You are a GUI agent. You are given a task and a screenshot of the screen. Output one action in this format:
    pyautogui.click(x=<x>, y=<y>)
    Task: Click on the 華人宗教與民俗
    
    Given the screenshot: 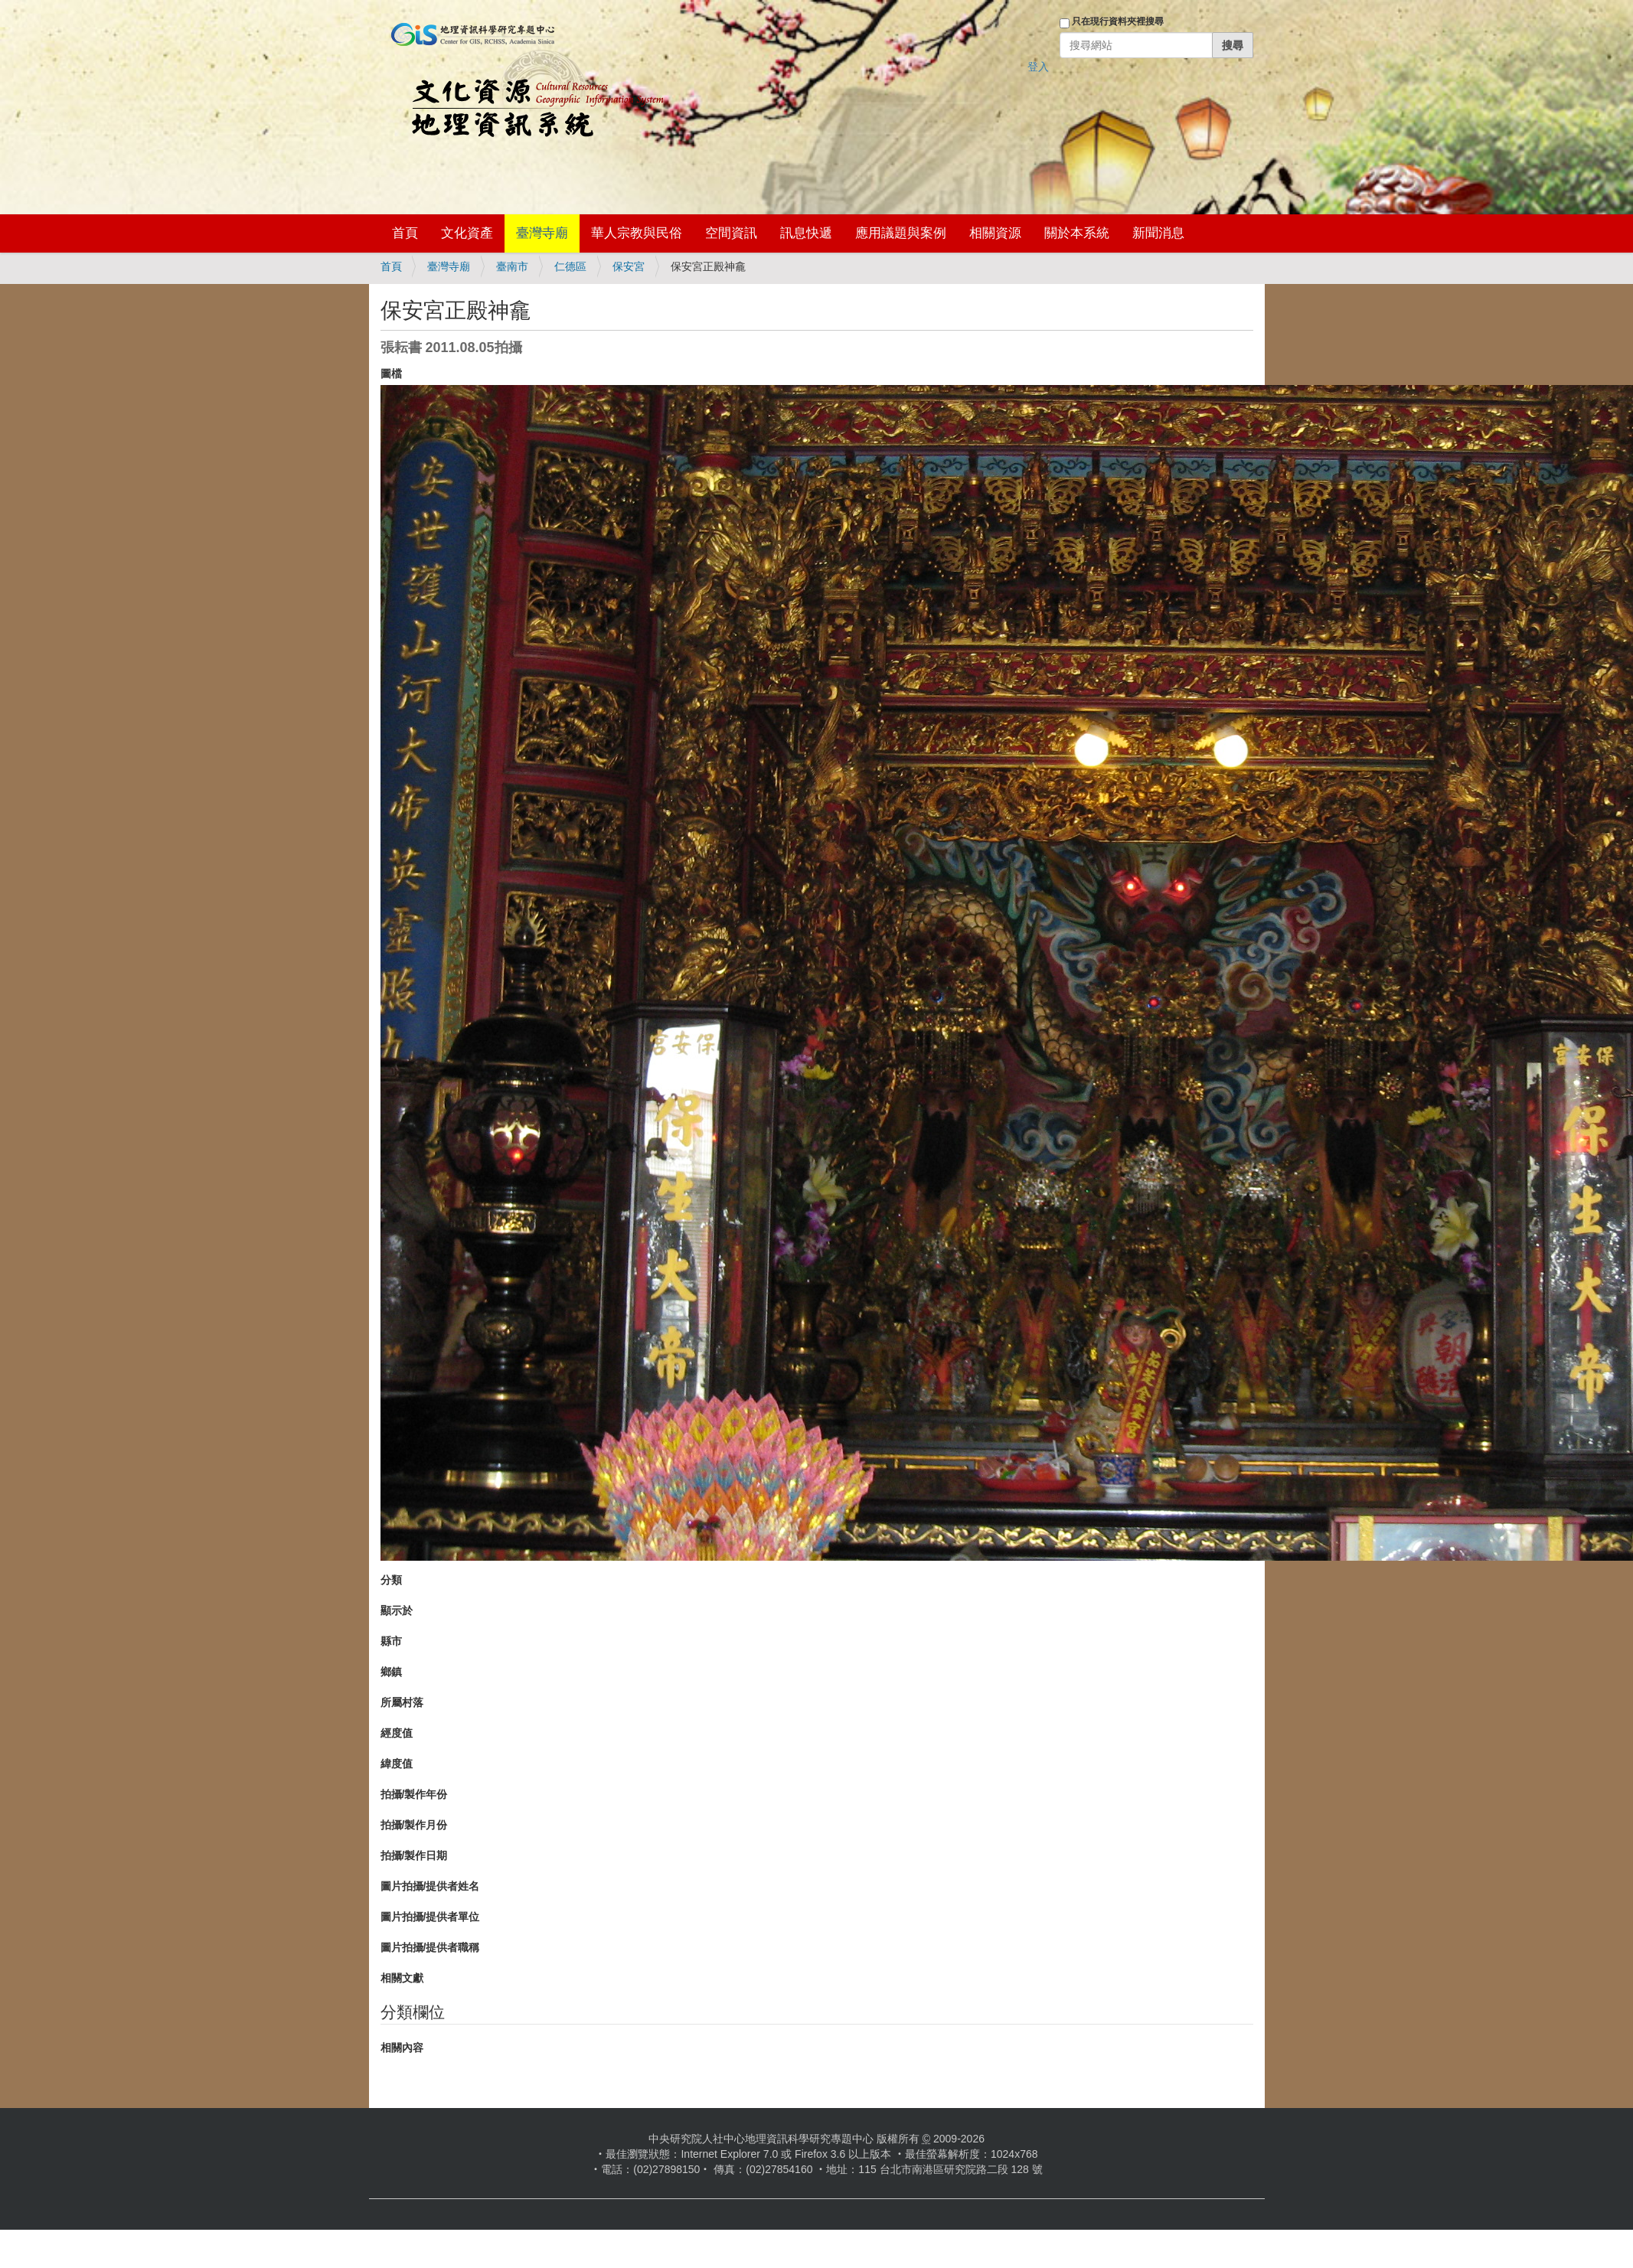 What is the action you would take?
    pyautogui.click(x=636, y=233)
    